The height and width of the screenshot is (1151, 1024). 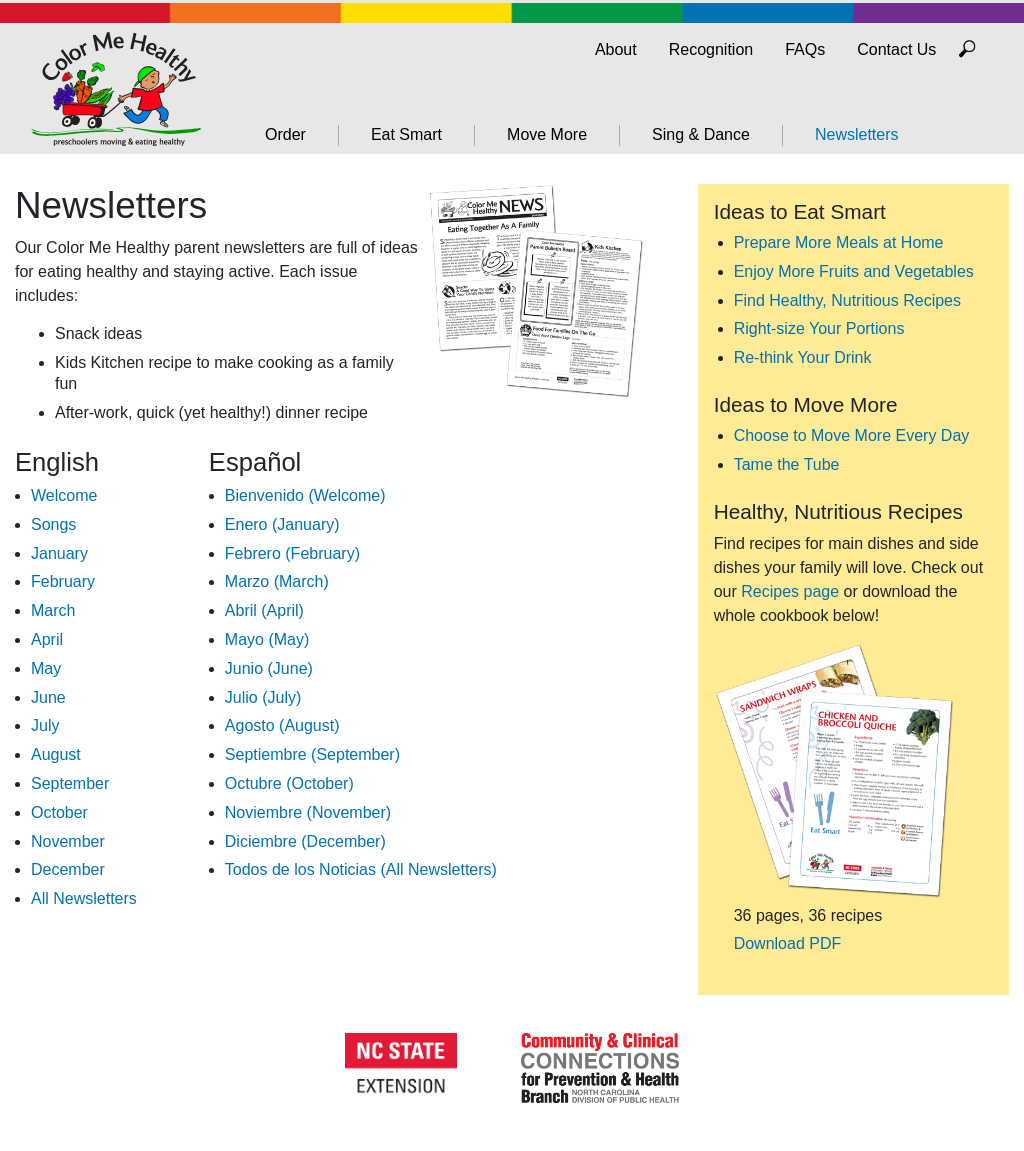 What do you see at coordinates (711, 49) in the screenshot?
I see `Recognition` at bounding box center [711, 49].